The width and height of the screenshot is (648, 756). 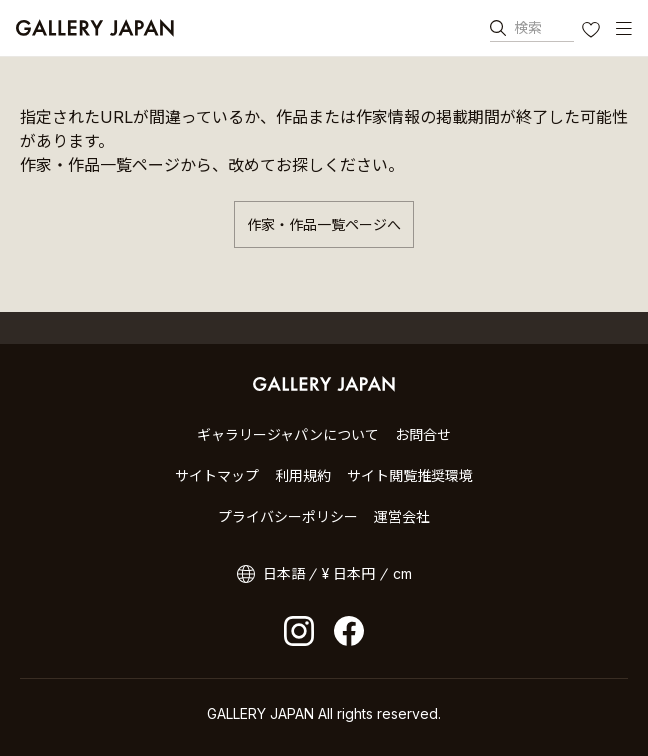 I want to click on サイト閲覧推奨環境, so click(x=410, y=475).